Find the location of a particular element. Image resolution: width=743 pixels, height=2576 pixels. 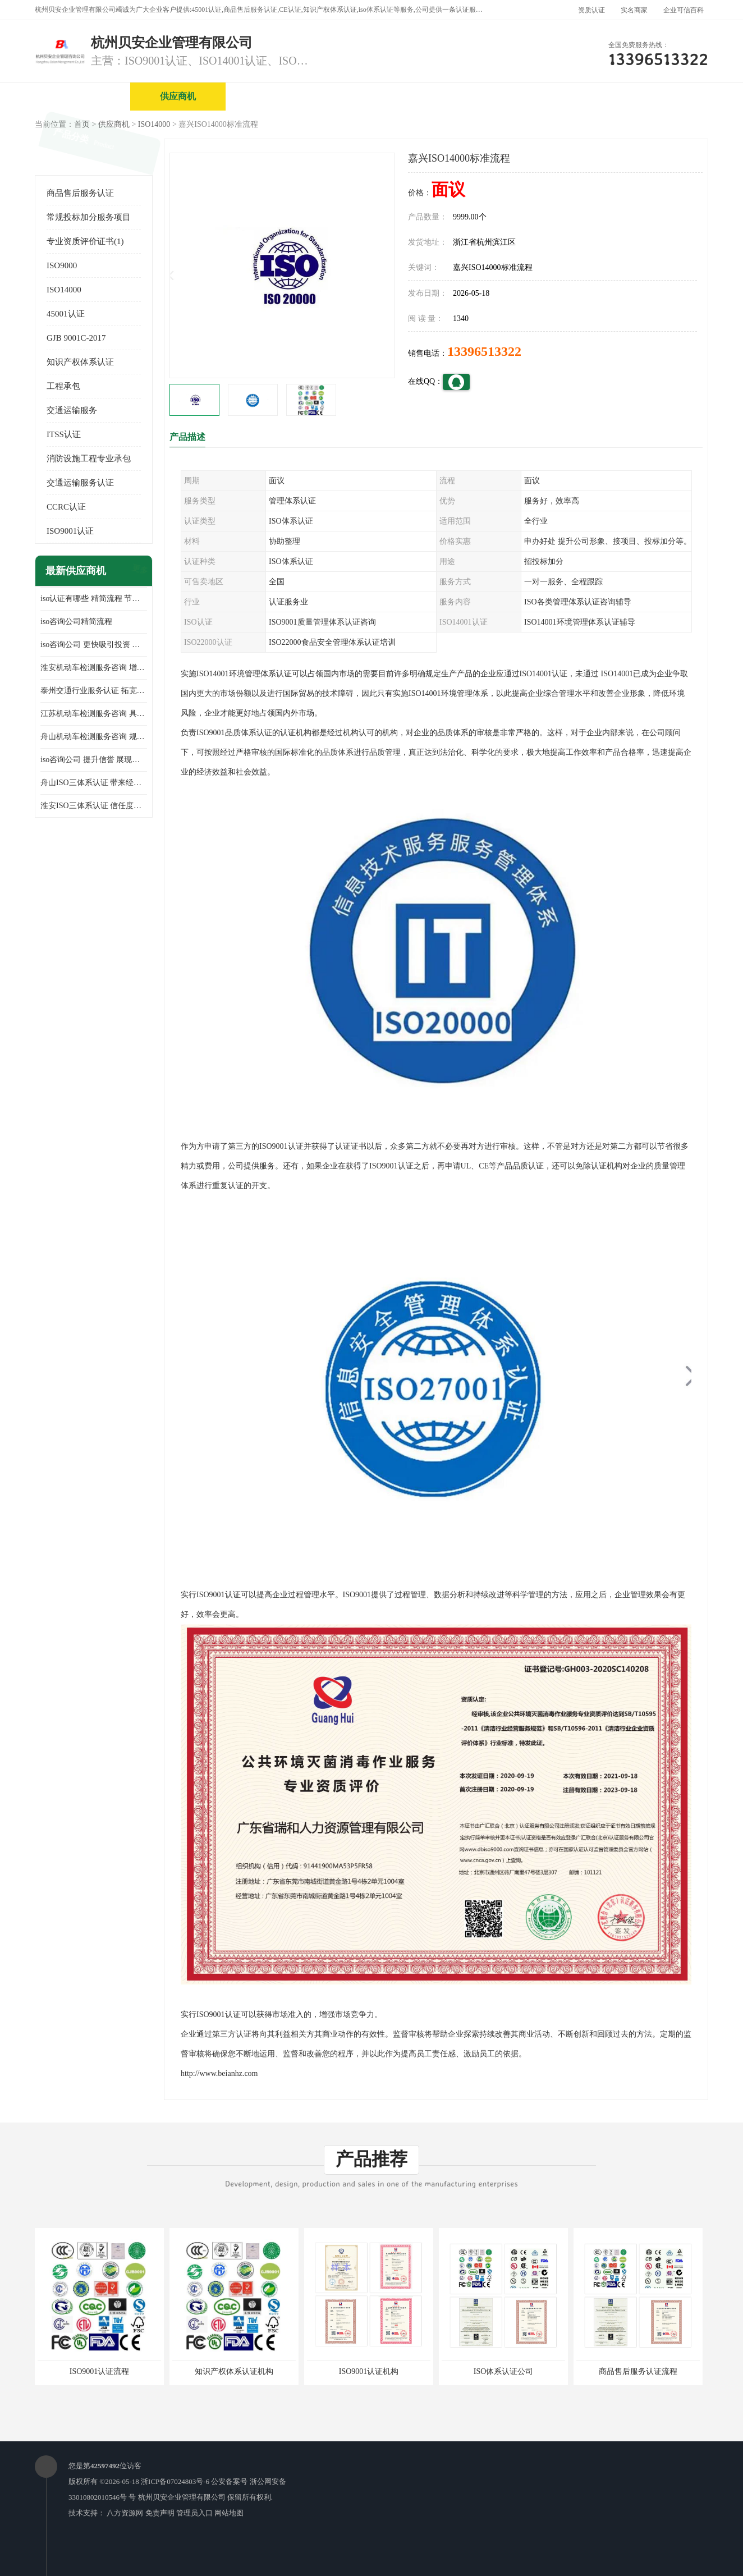

ISO9000 is located at coordinates (62, 265).